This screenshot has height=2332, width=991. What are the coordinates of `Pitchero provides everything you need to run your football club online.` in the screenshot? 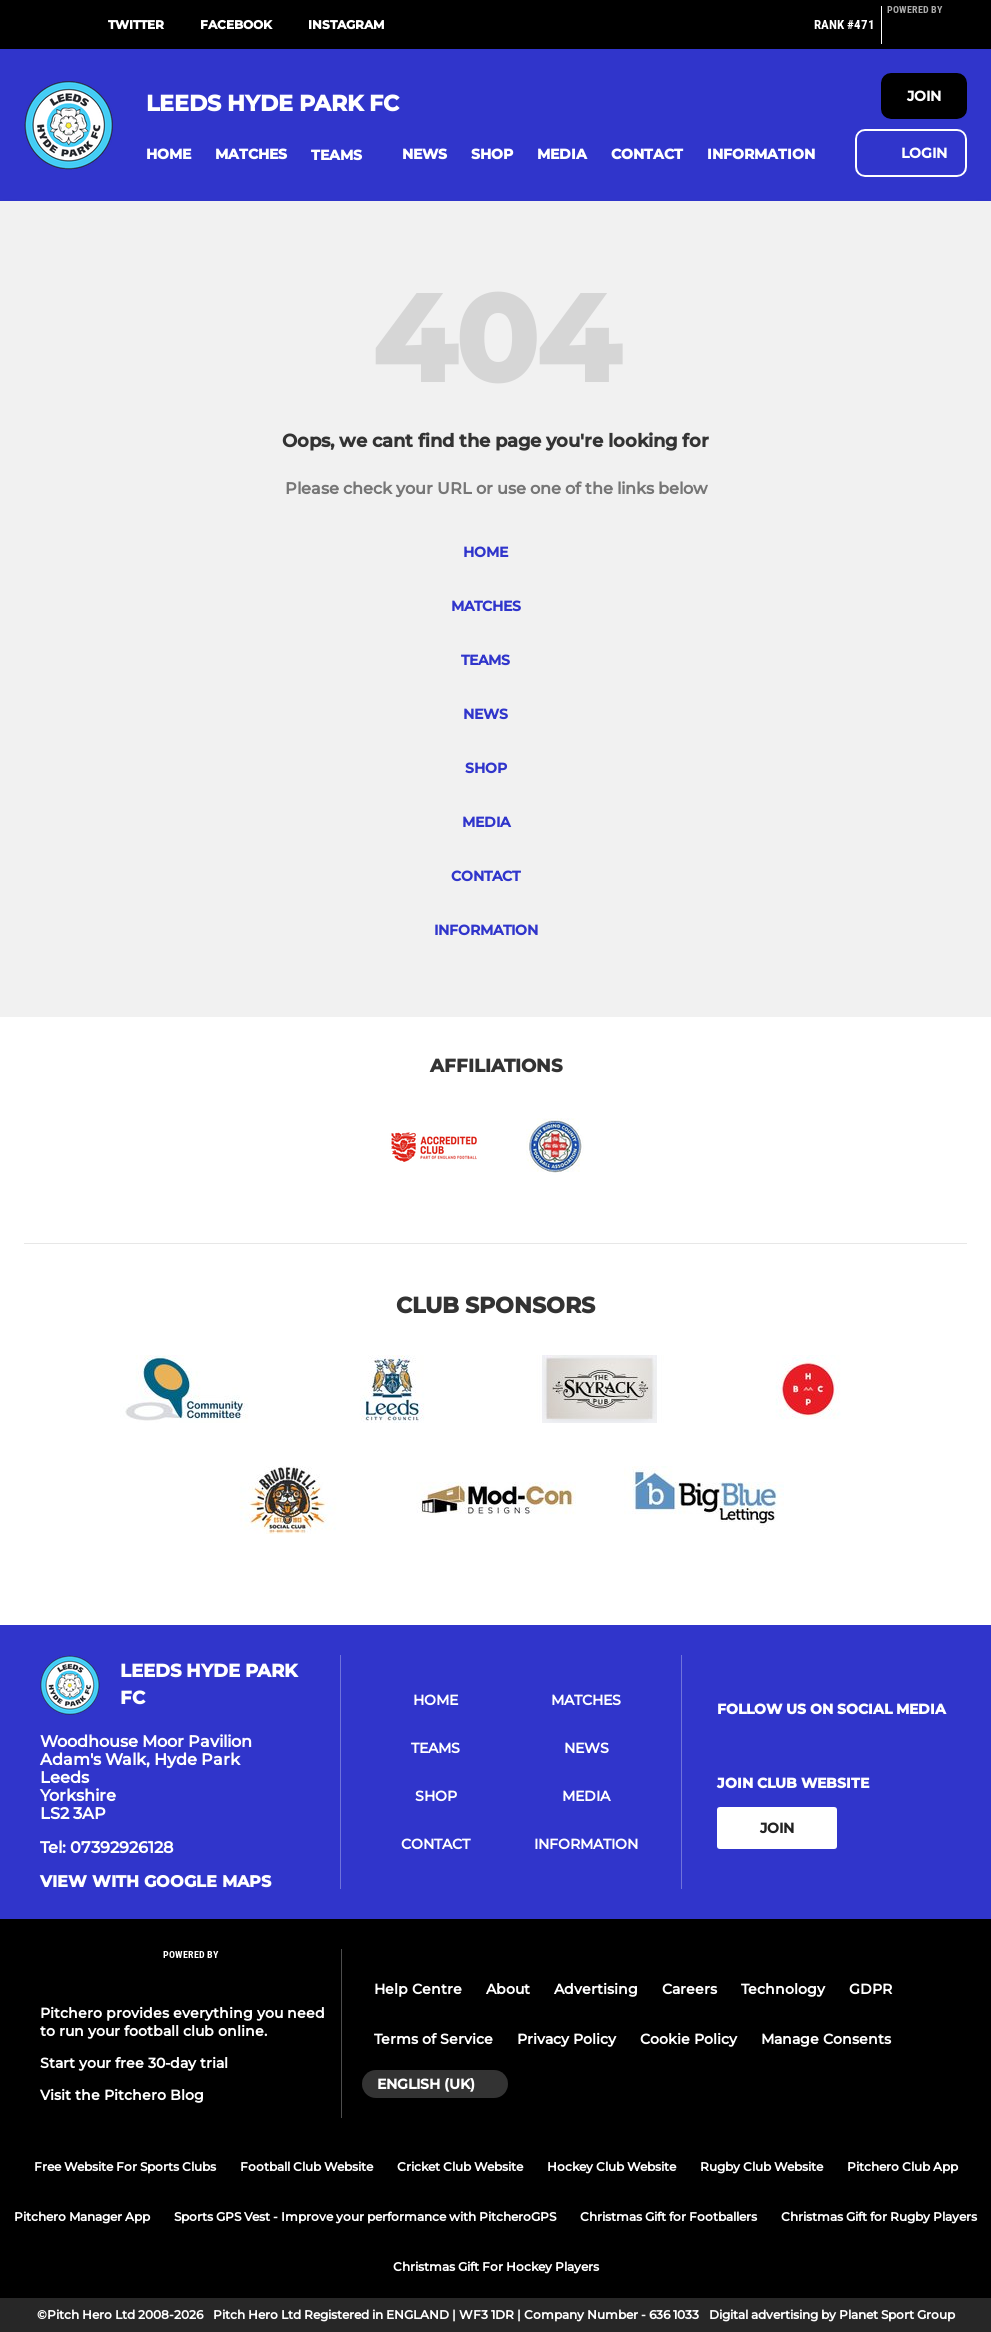 It's located at (182, 2022).